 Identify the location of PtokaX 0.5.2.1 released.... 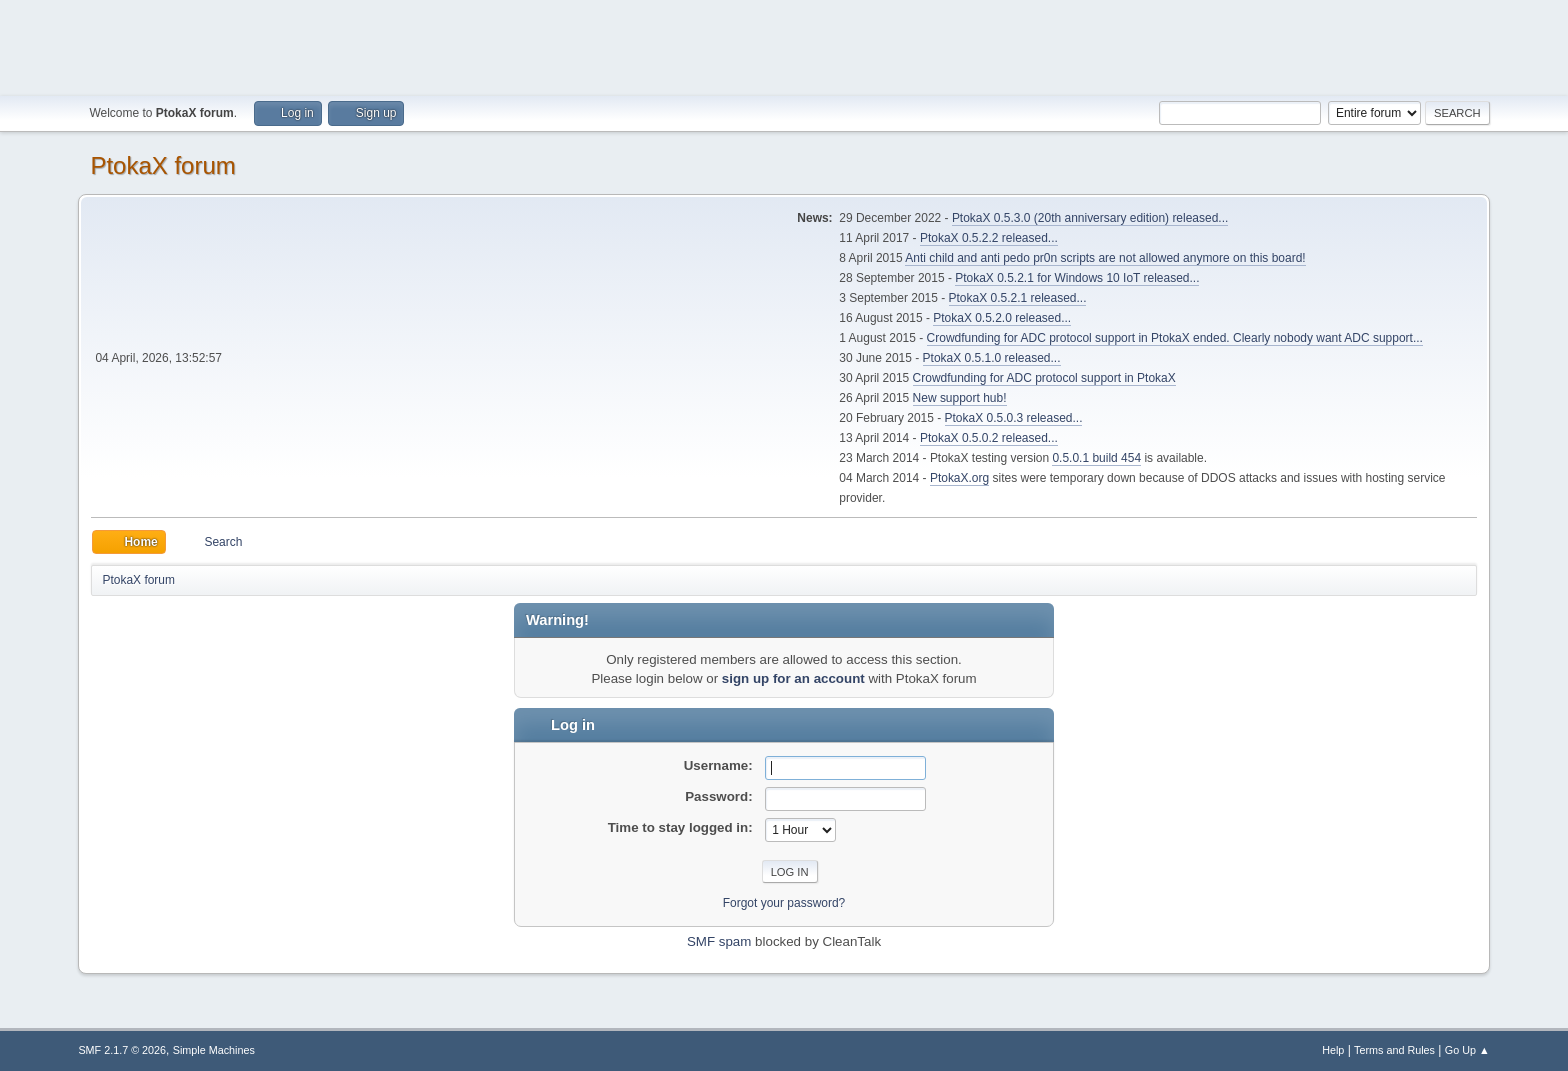
(1018, 298).